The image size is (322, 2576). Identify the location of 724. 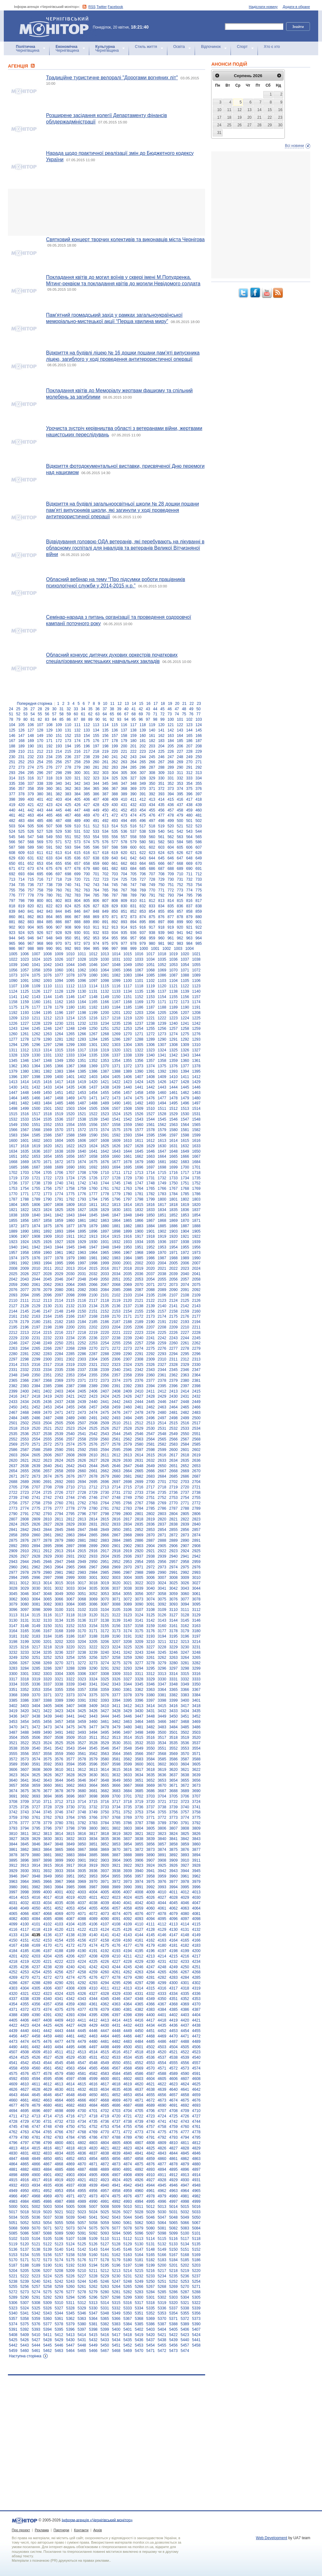
(114, 879).